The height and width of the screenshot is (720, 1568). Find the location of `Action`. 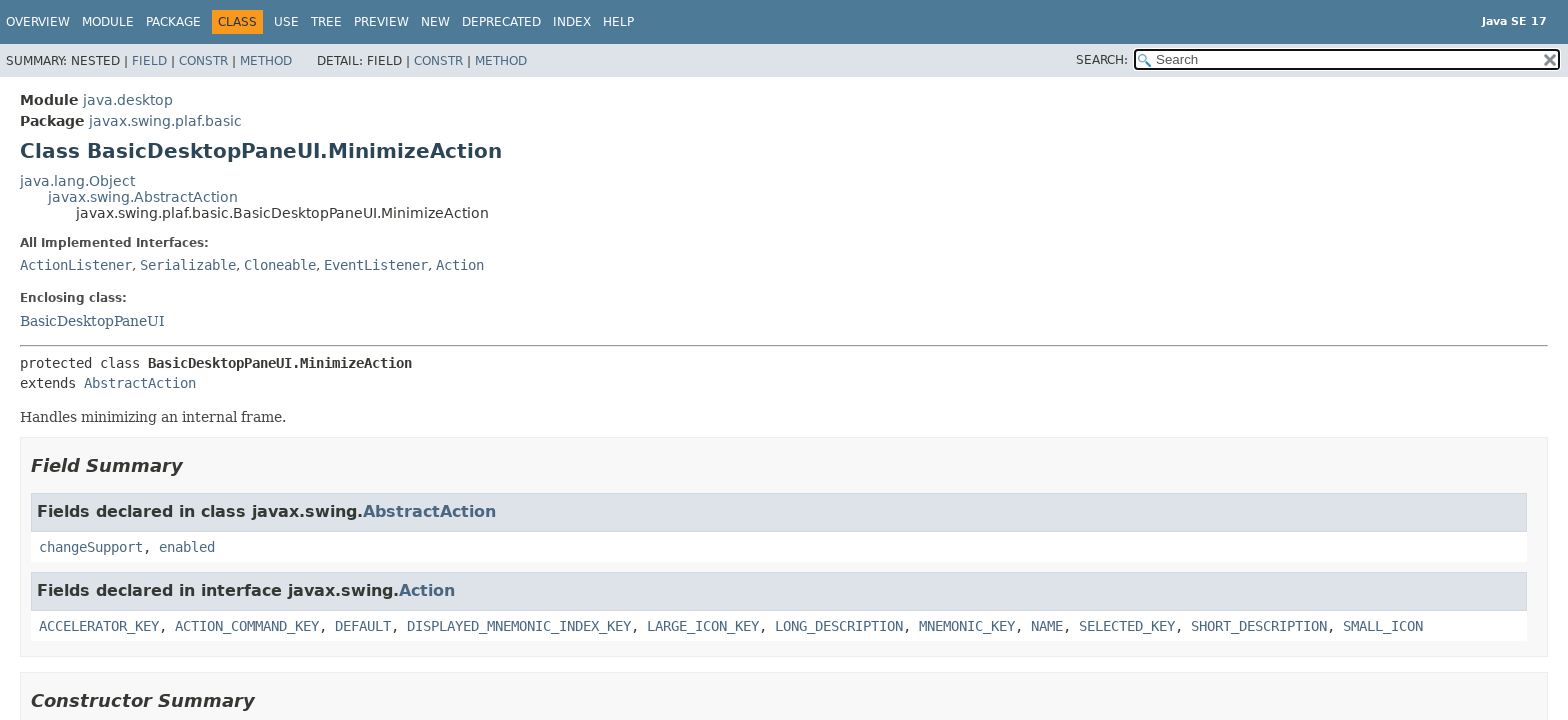

Action is located at coordinates (460, 265).